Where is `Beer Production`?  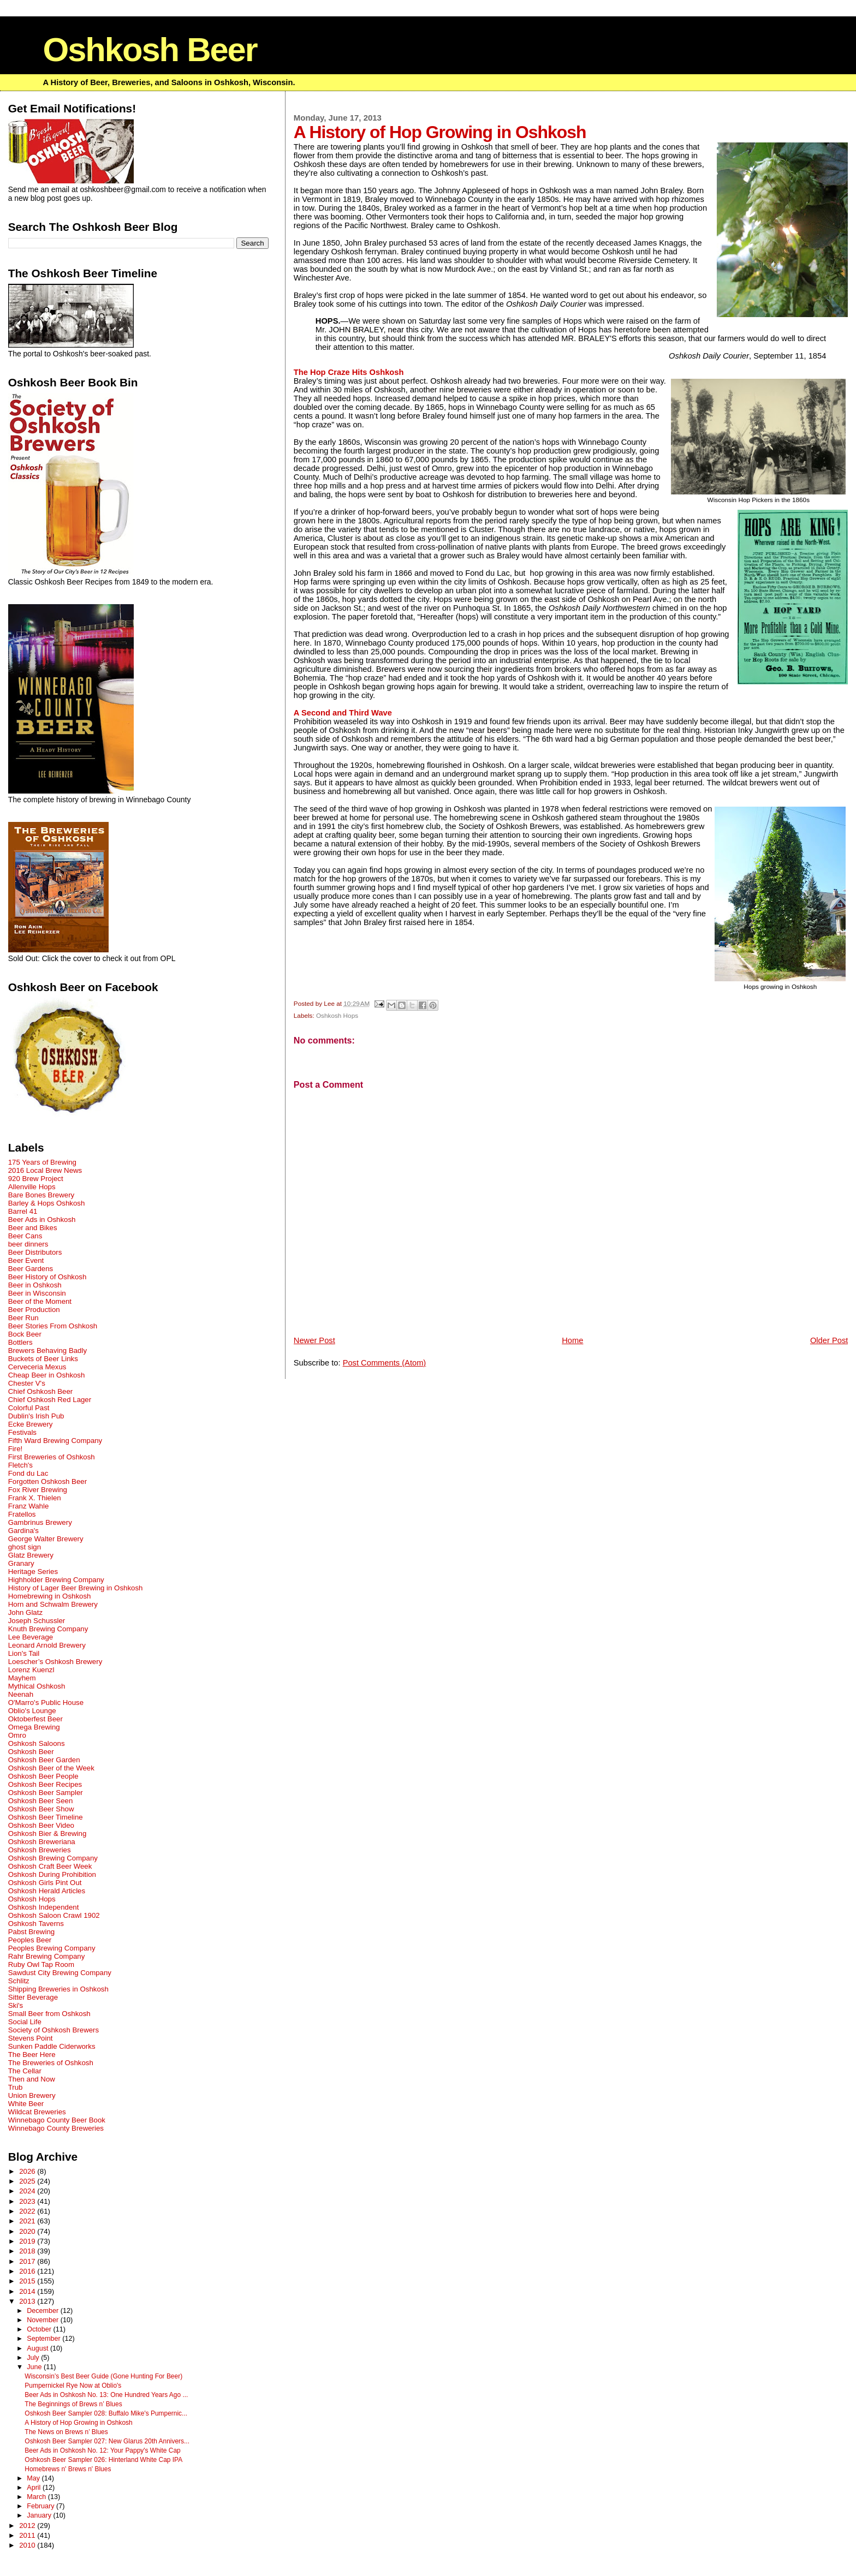 Beer Production is located at coordinates (34, 1309).